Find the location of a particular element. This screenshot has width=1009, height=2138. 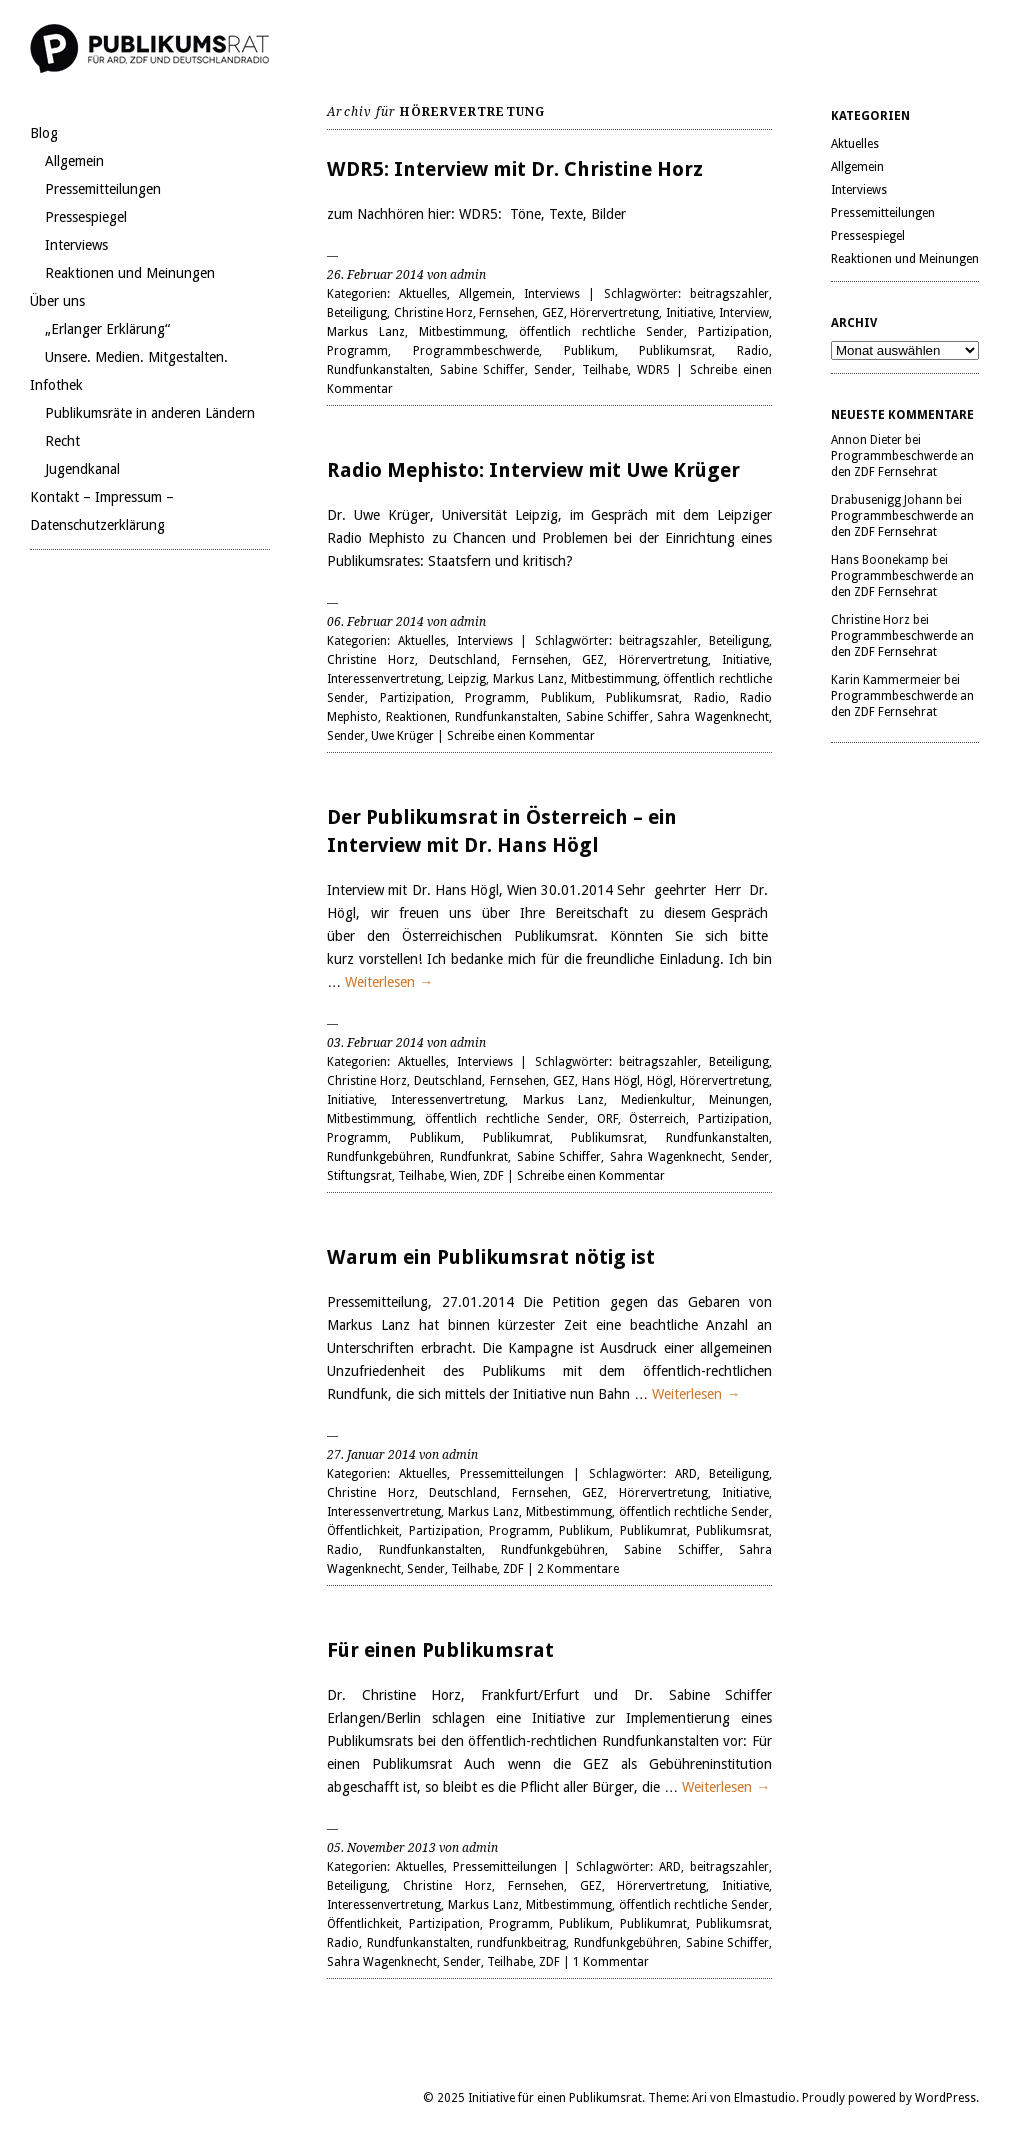

Radio is located at coordinates (753, 351).